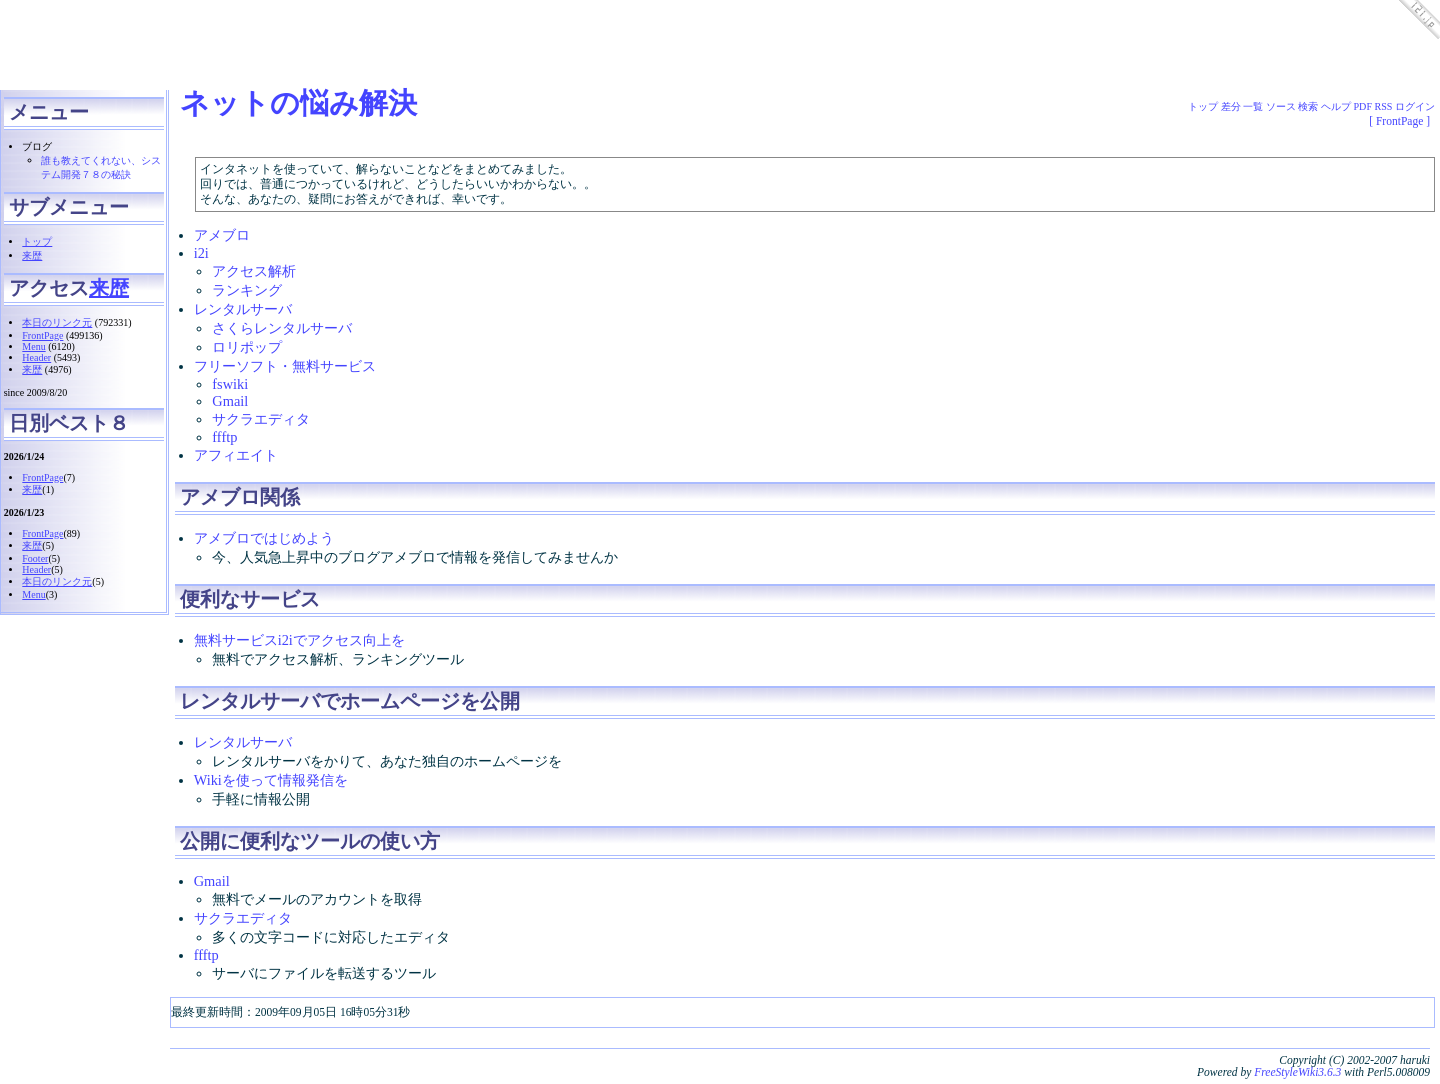 This screenshot has width=1440, height=1084. What do you see at coordinates (201, 259) in the screenshot?
I see `i2i` at bounding box center [201, 259].